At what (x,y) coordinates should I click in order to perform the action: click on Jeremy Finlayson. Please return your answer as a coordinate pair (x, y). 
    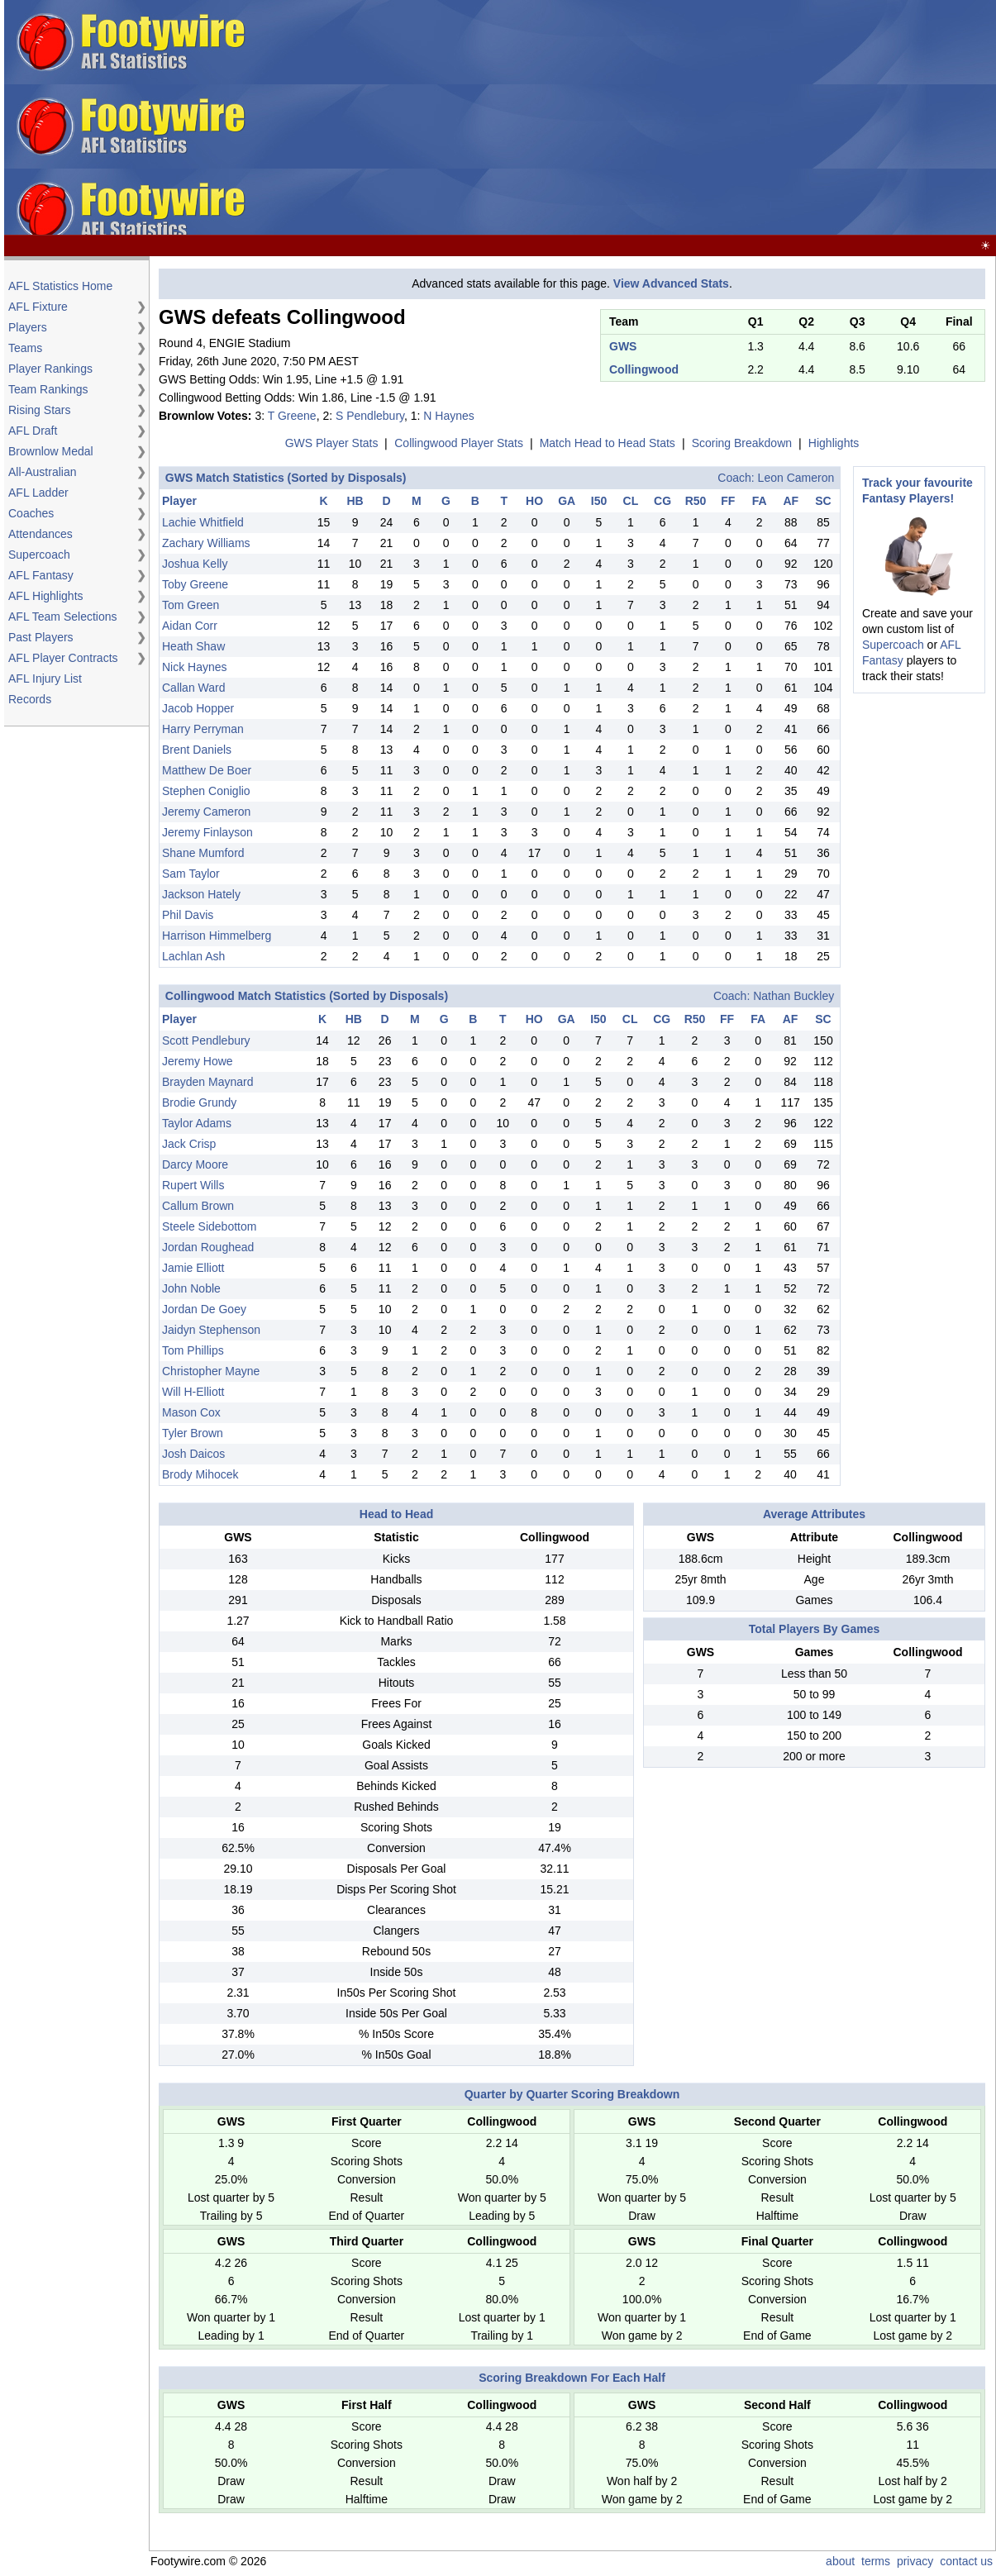
    Looking at the image, I should click on (207, 832).